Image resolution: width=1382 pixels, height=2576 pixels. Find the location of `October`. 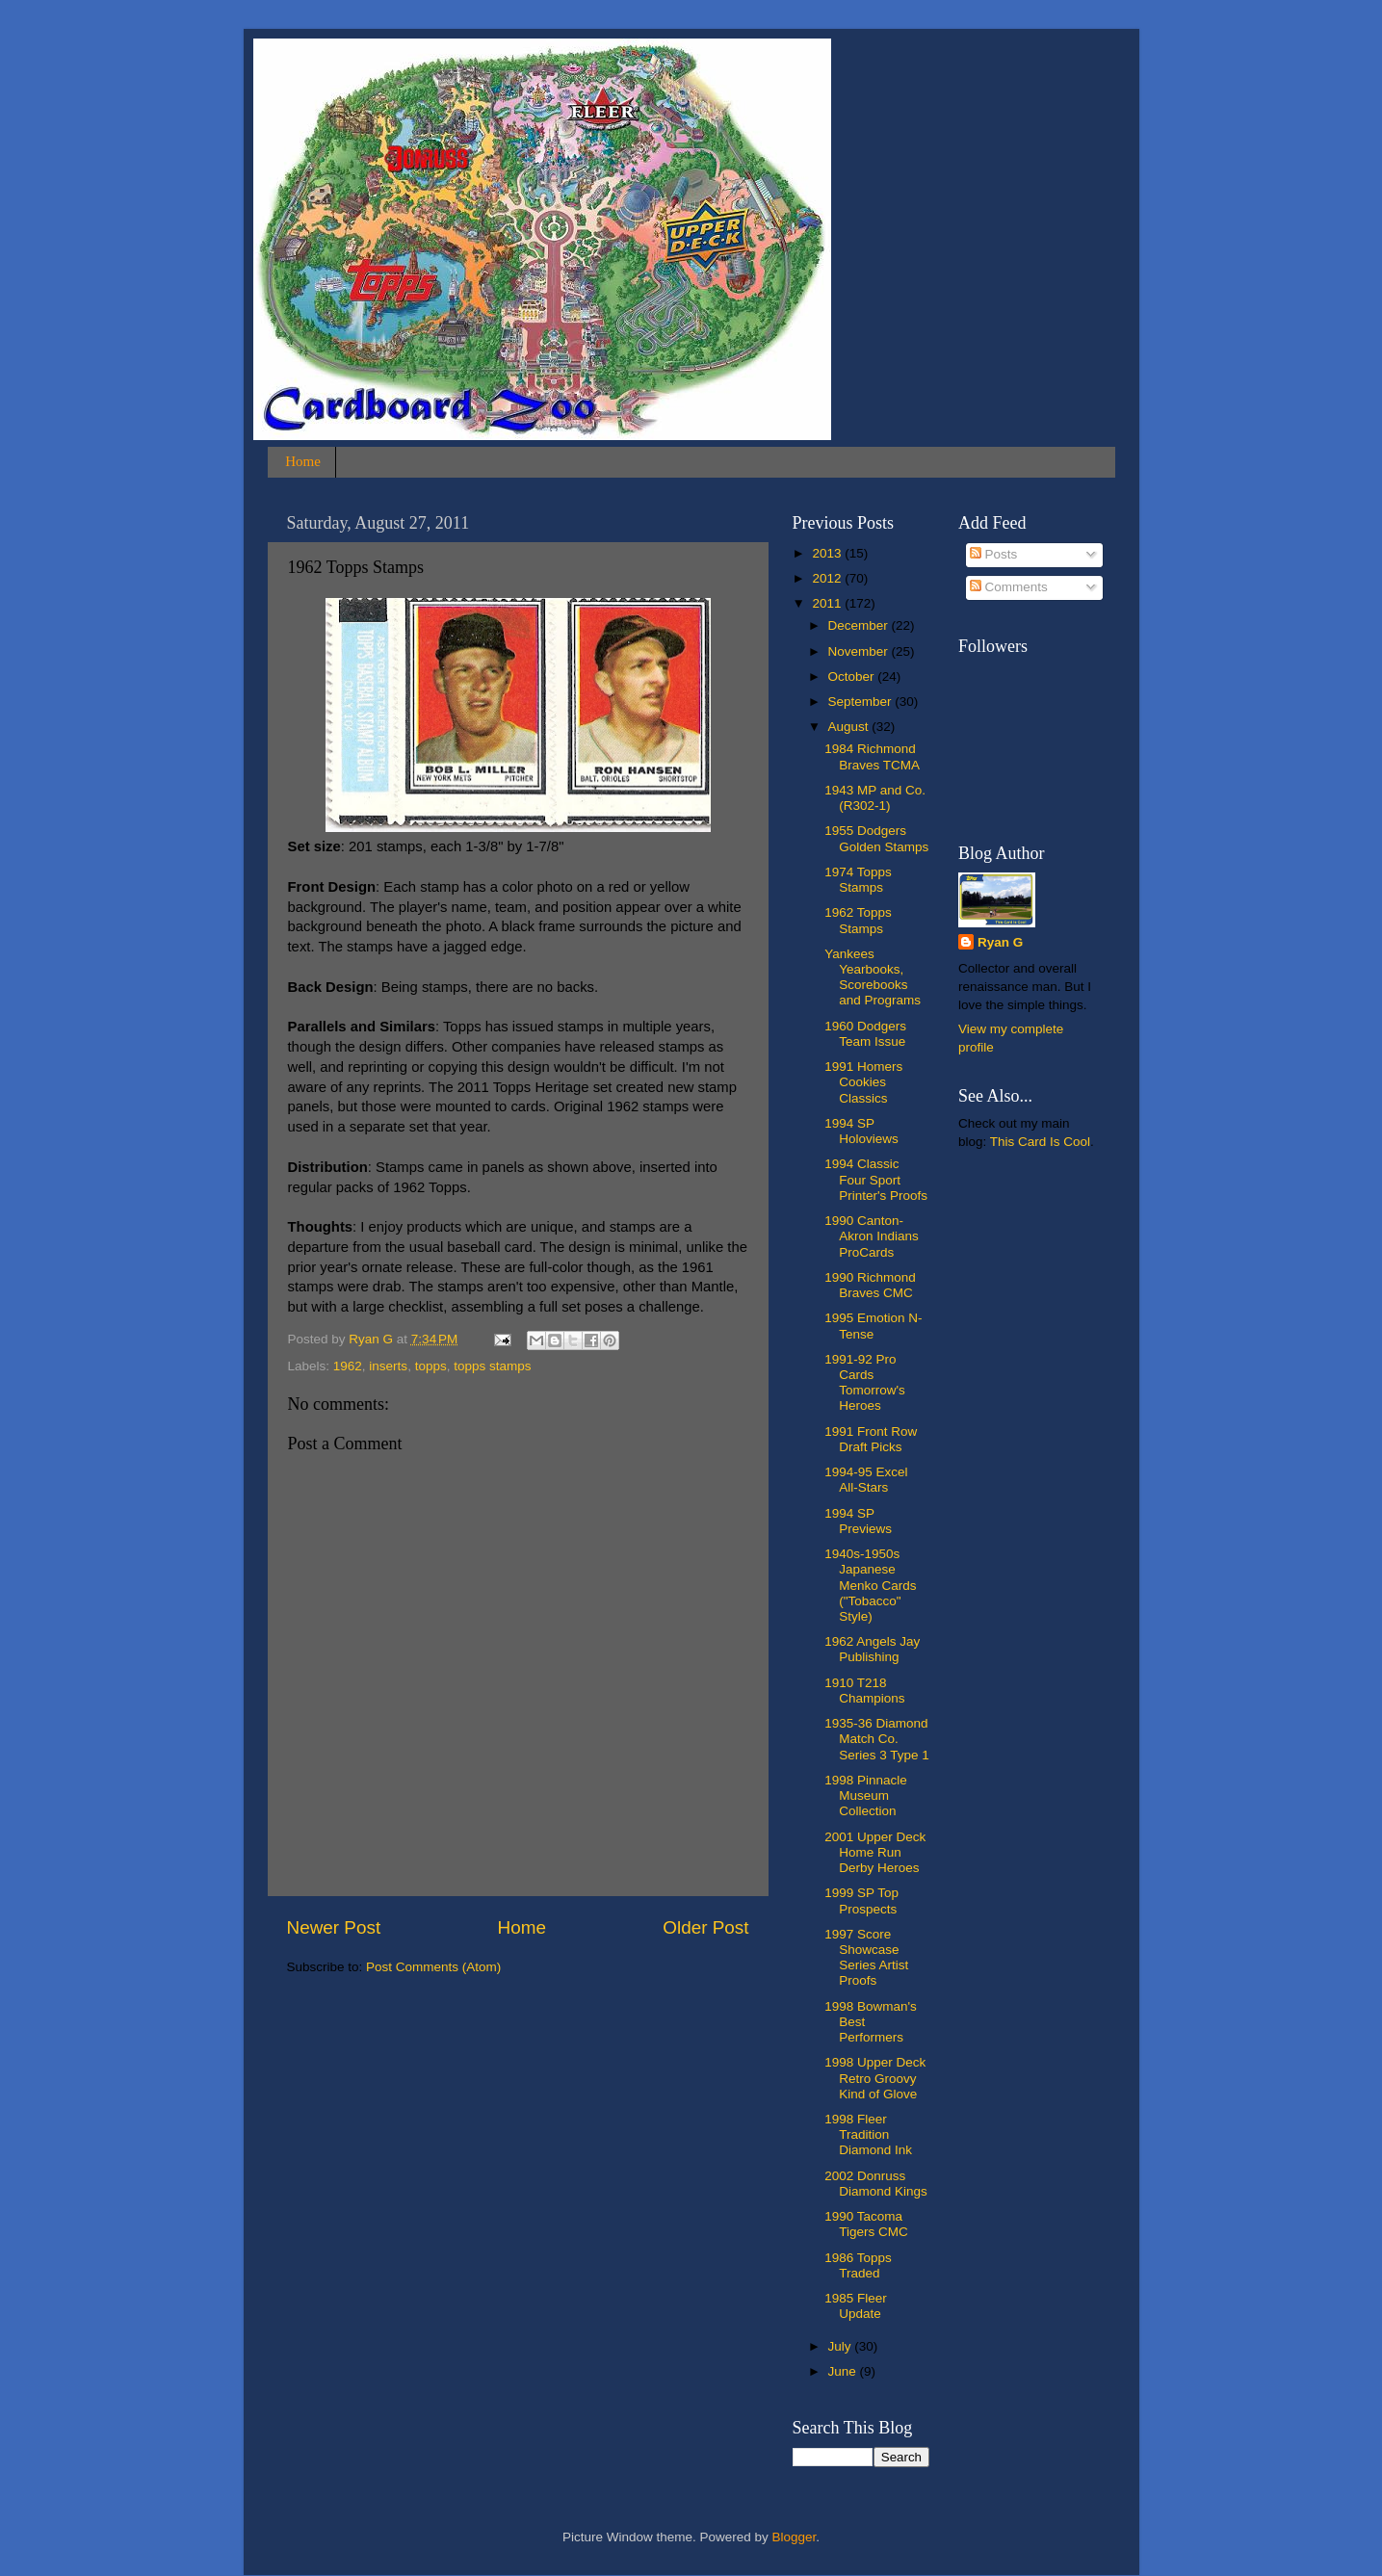

October is located at coordinates (853, 676).